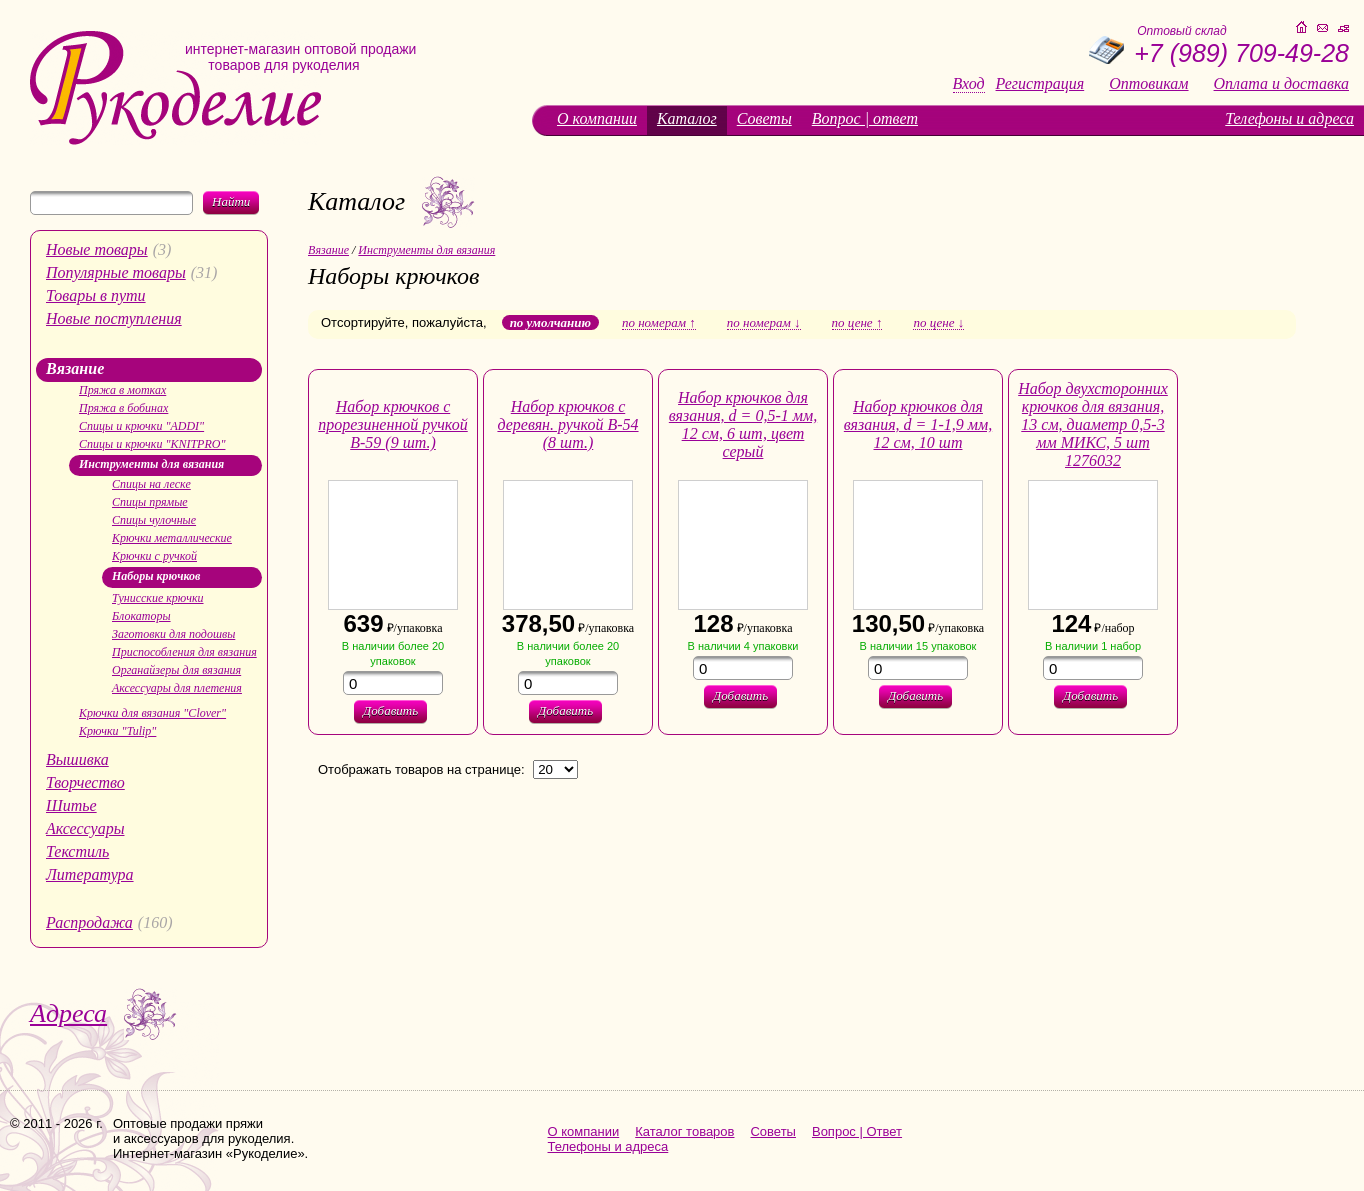  I want to click on Новые товары, so click(97, 249).